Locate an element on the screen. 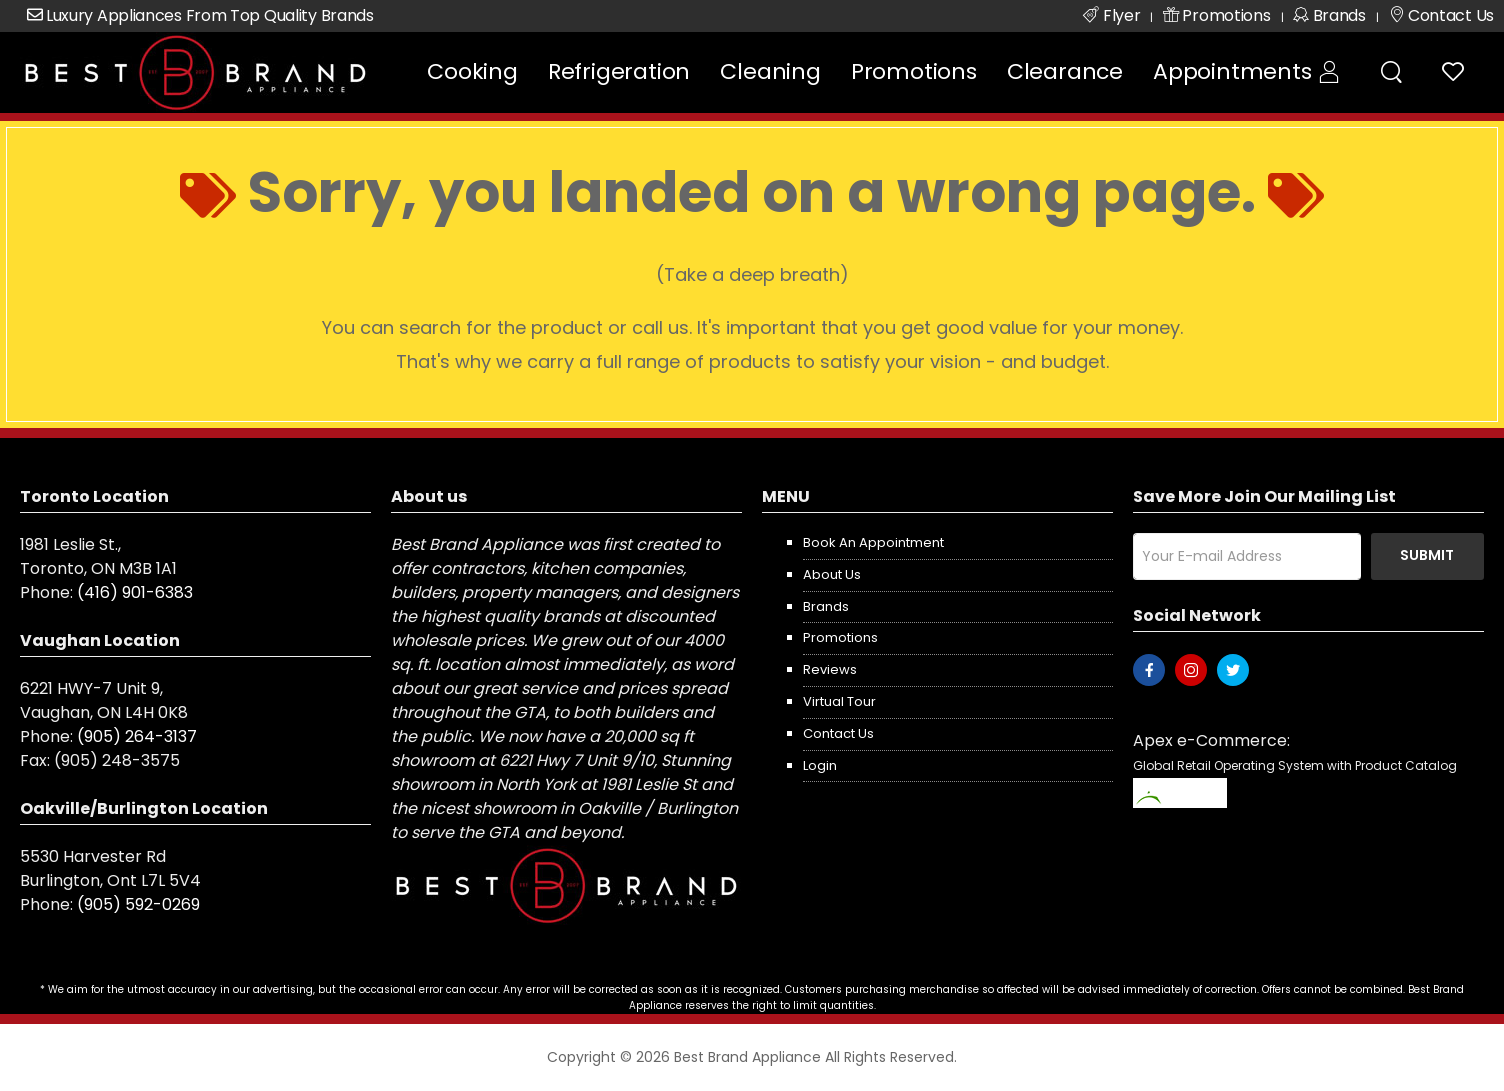 The height and width of the screenshot is (1091, 1504). Book an appointment is located at coordinates (873, 542).